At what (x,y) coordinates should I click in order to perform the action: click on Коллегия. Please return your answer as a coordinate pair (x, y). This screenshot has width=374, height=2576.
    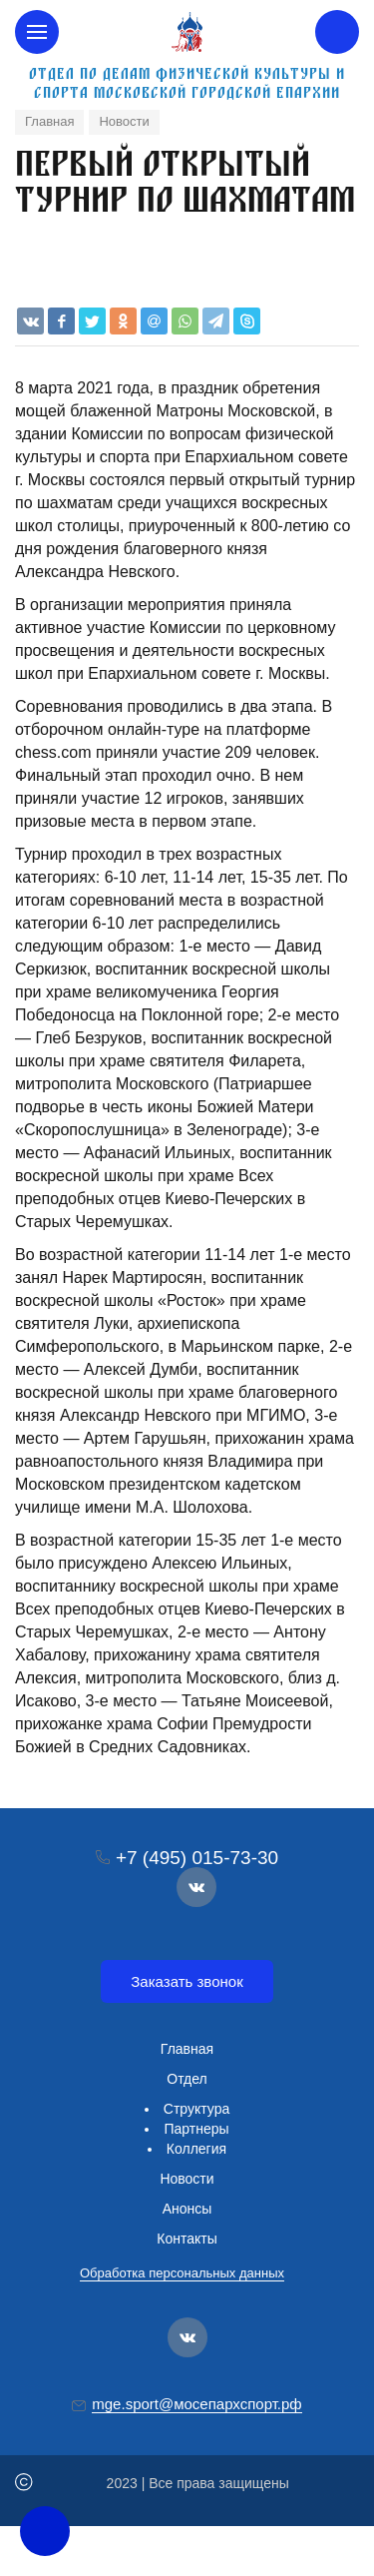
    Looking at the image, I should click on (196, 2149).